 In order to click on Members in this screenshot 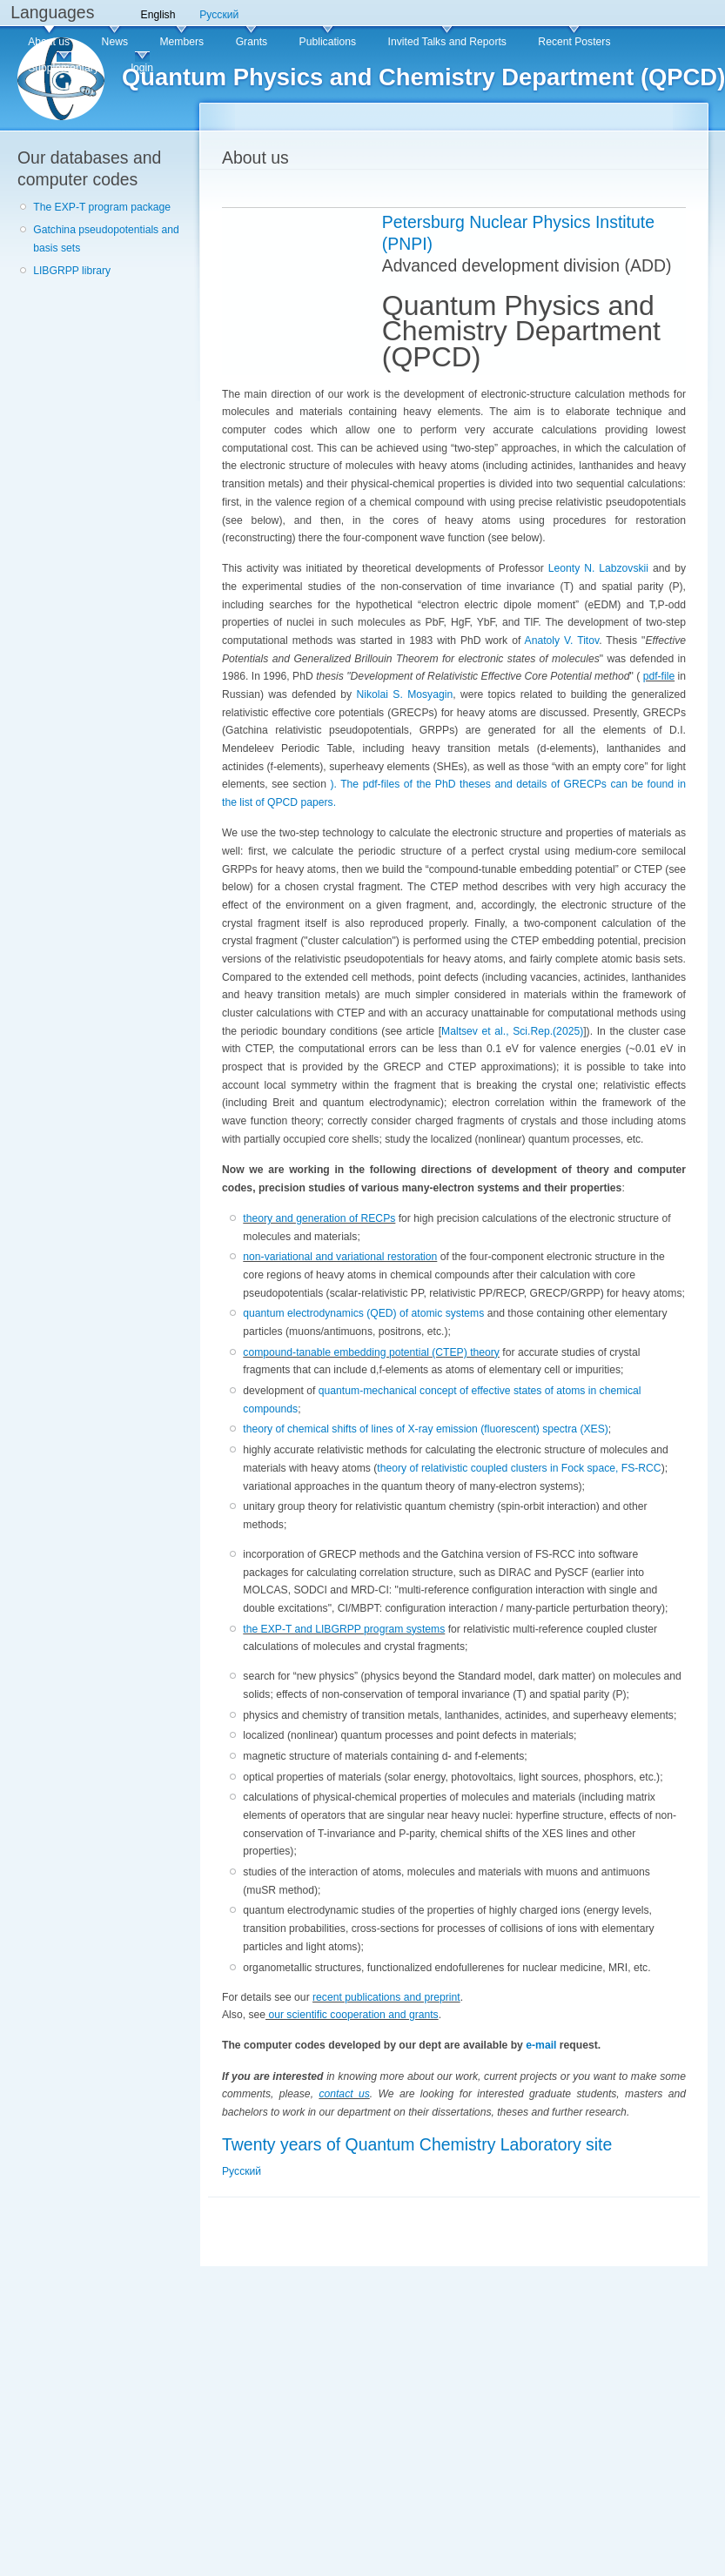, I will do `click(181, 42)`.